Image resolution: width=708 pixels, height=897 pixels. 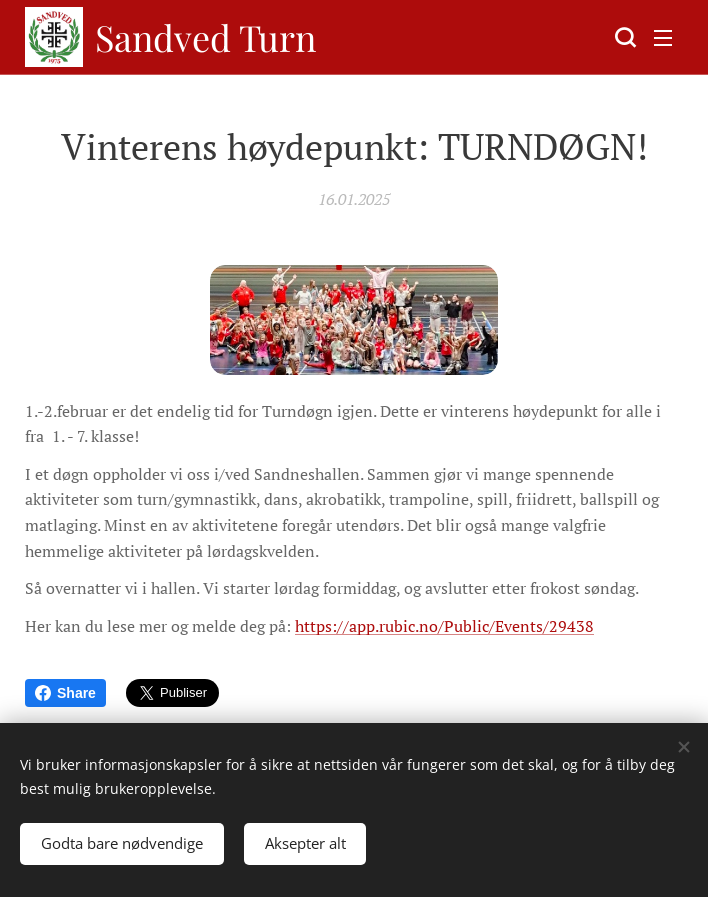 What do you see at coordinates (444, 626) in the screenshot?
I see `https://app.rubic.no/Public/Events/29438` at bounding box center [444, 626].